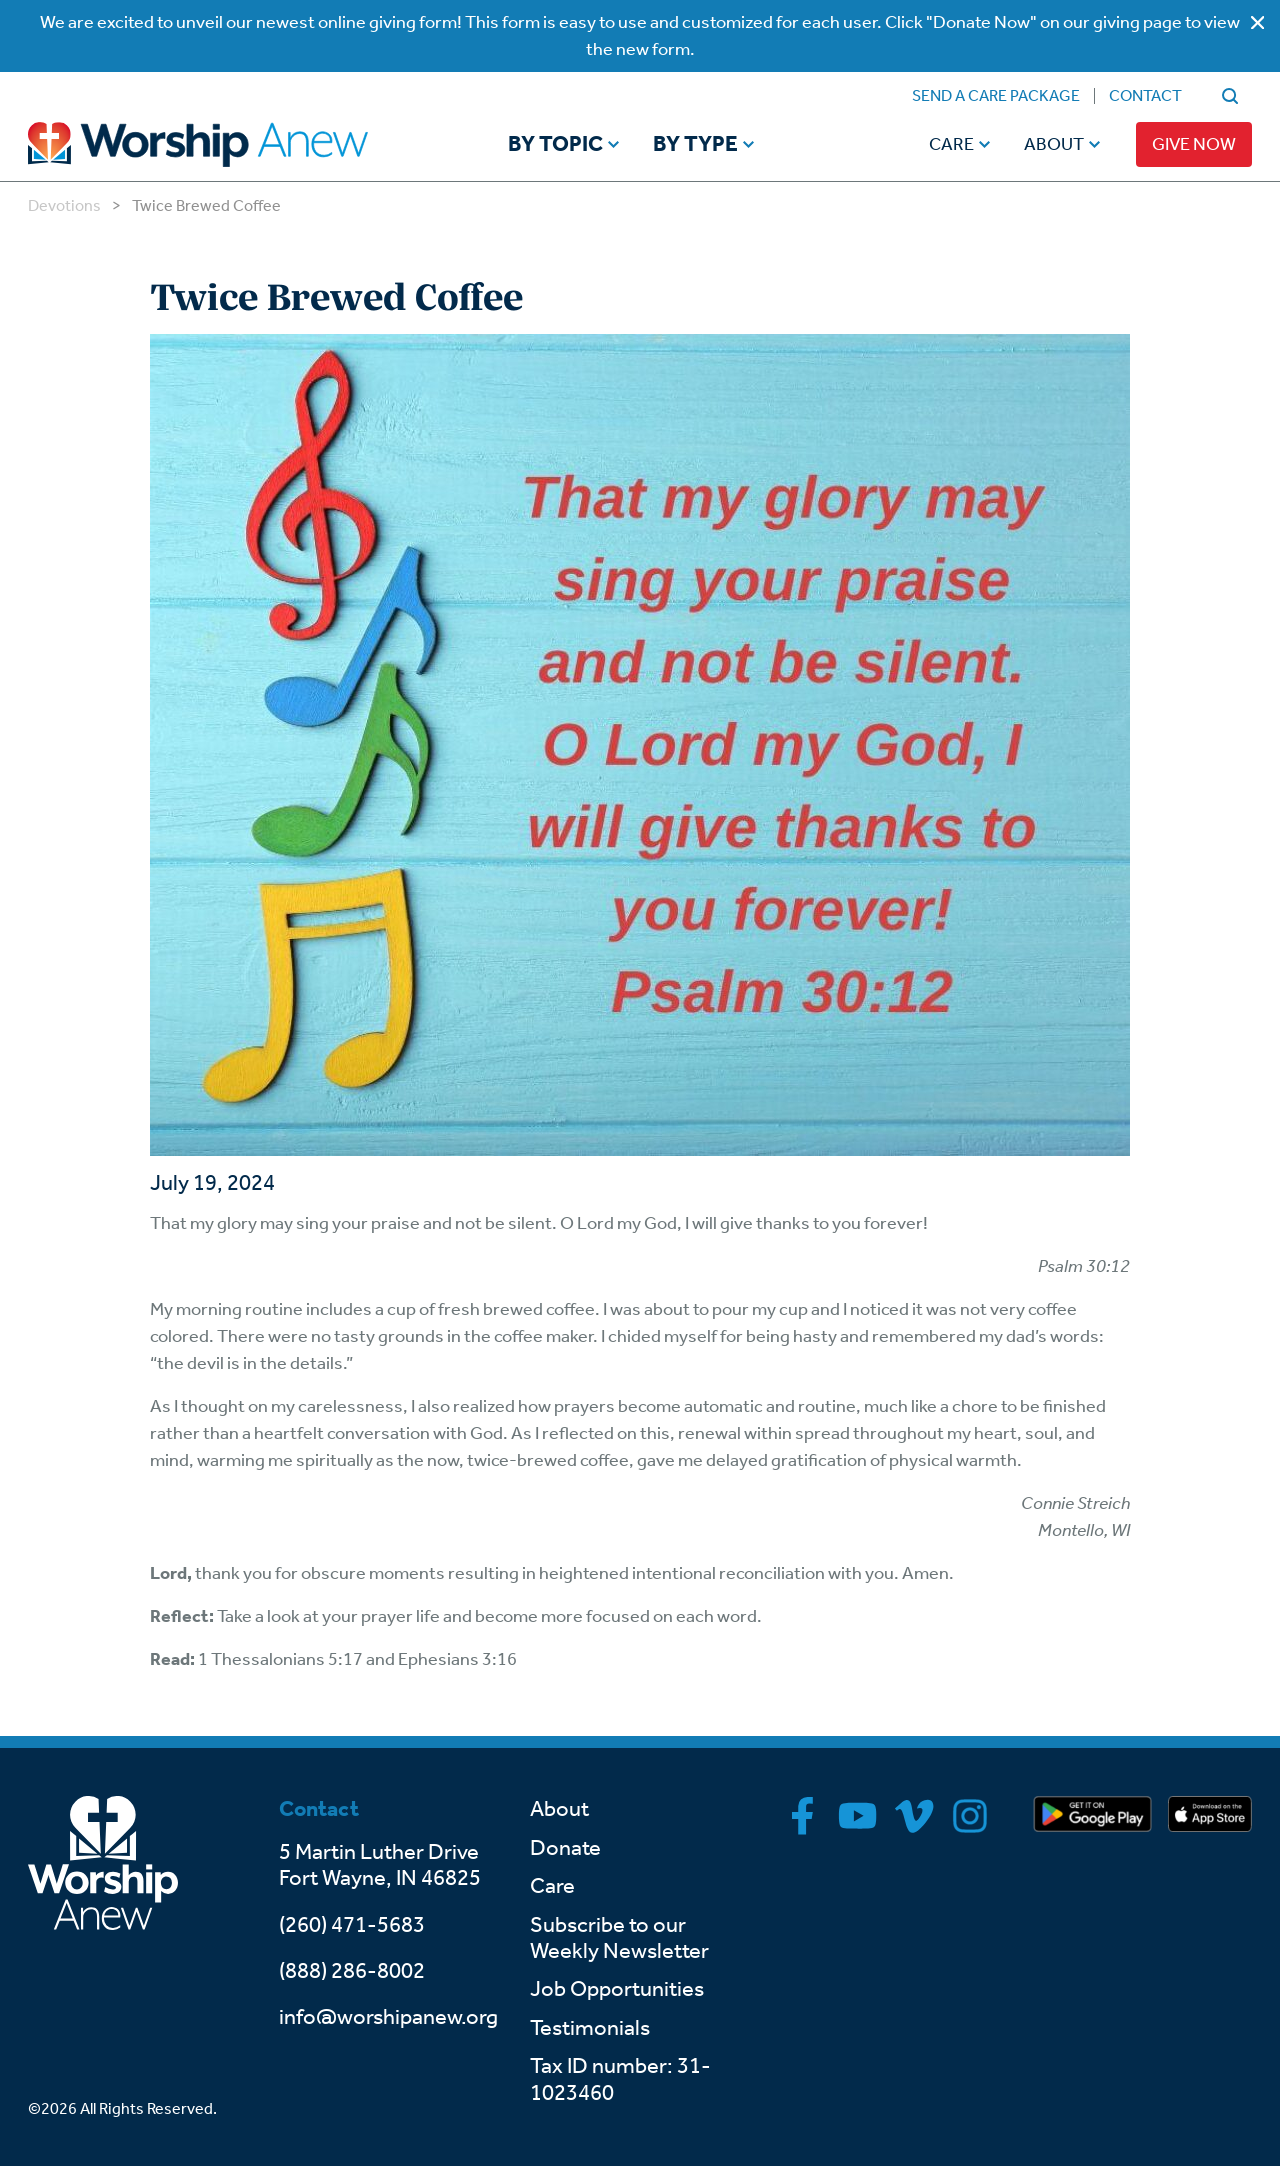  I want to click on Give Now, so click(1194, 144).